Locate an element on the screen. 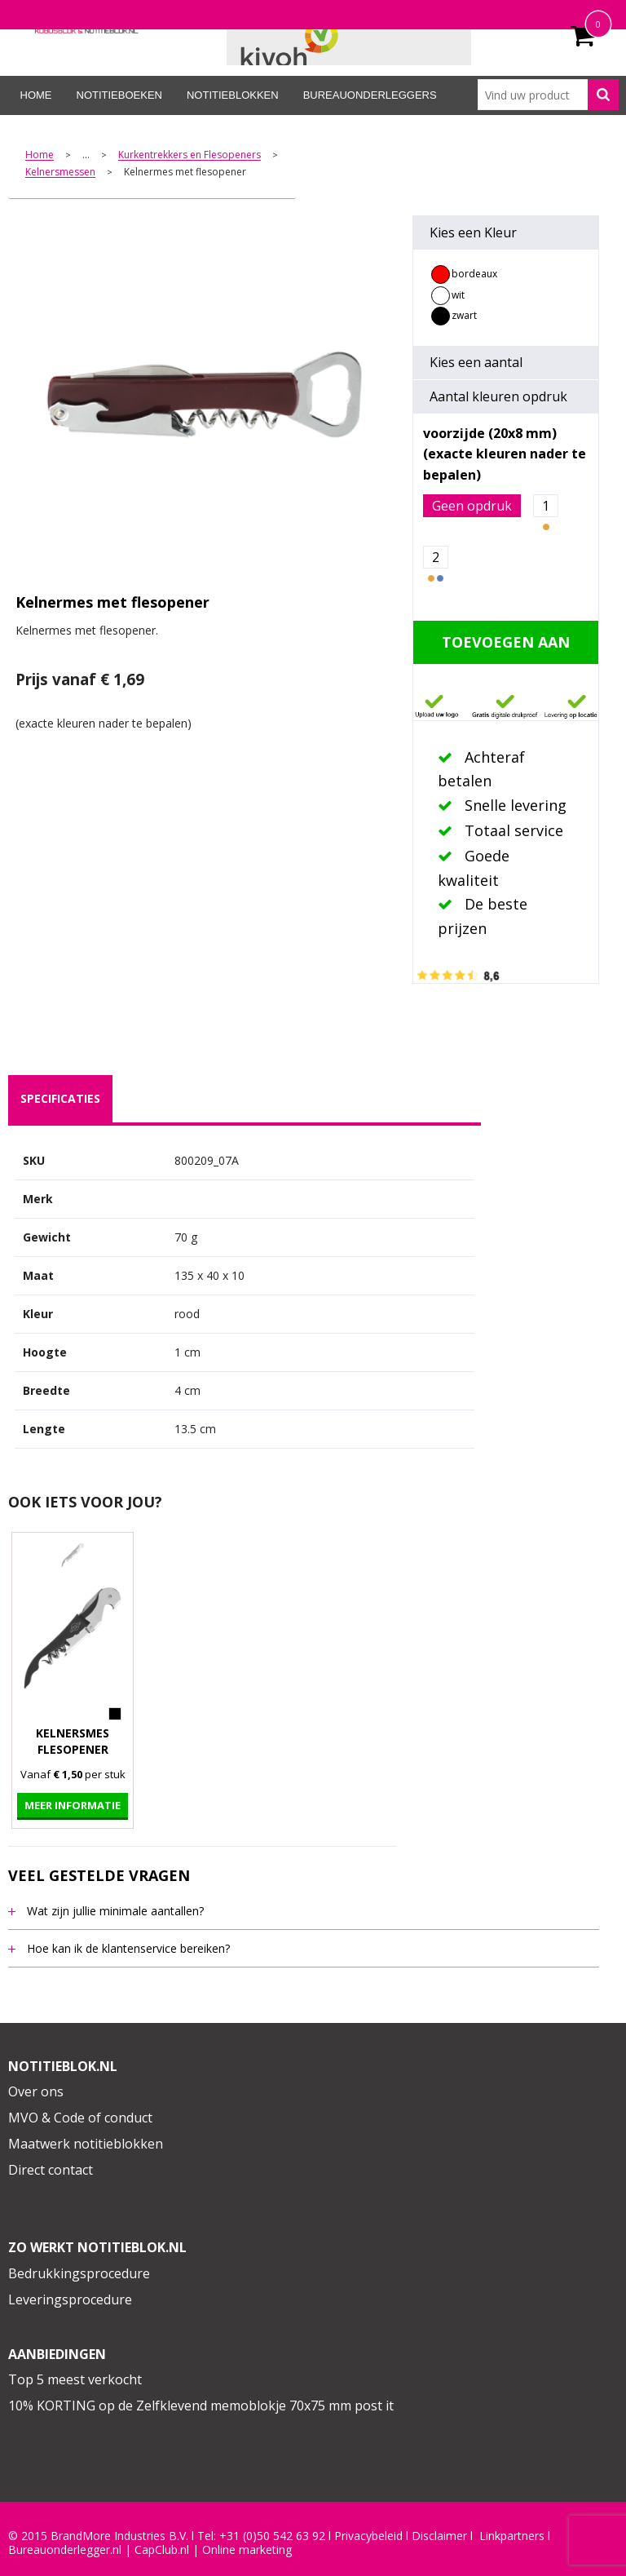 The height and width of the screenshot is (2576, 626). Kurkentrekkers en Flesopeners is located at coordinates (189, 155).